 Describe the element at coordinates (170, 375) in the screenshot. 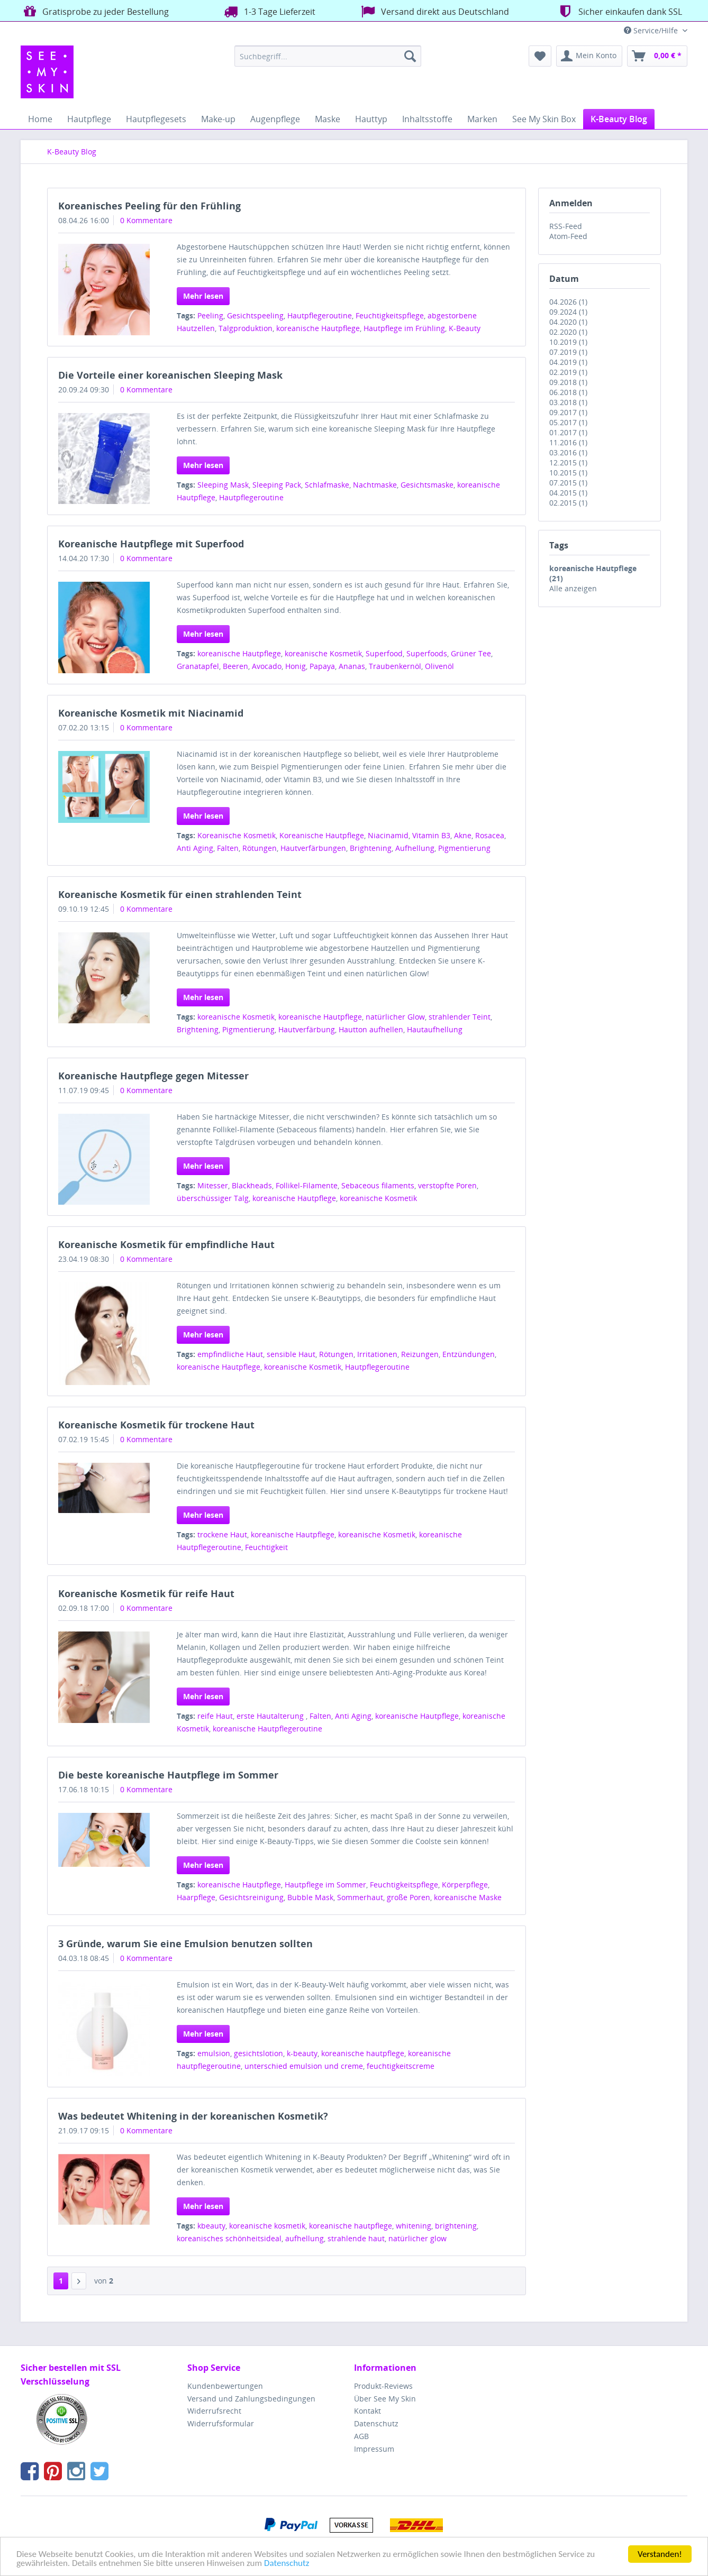

I see `Die Vorteile einer koreanischen Sleeping Mask` at that location.